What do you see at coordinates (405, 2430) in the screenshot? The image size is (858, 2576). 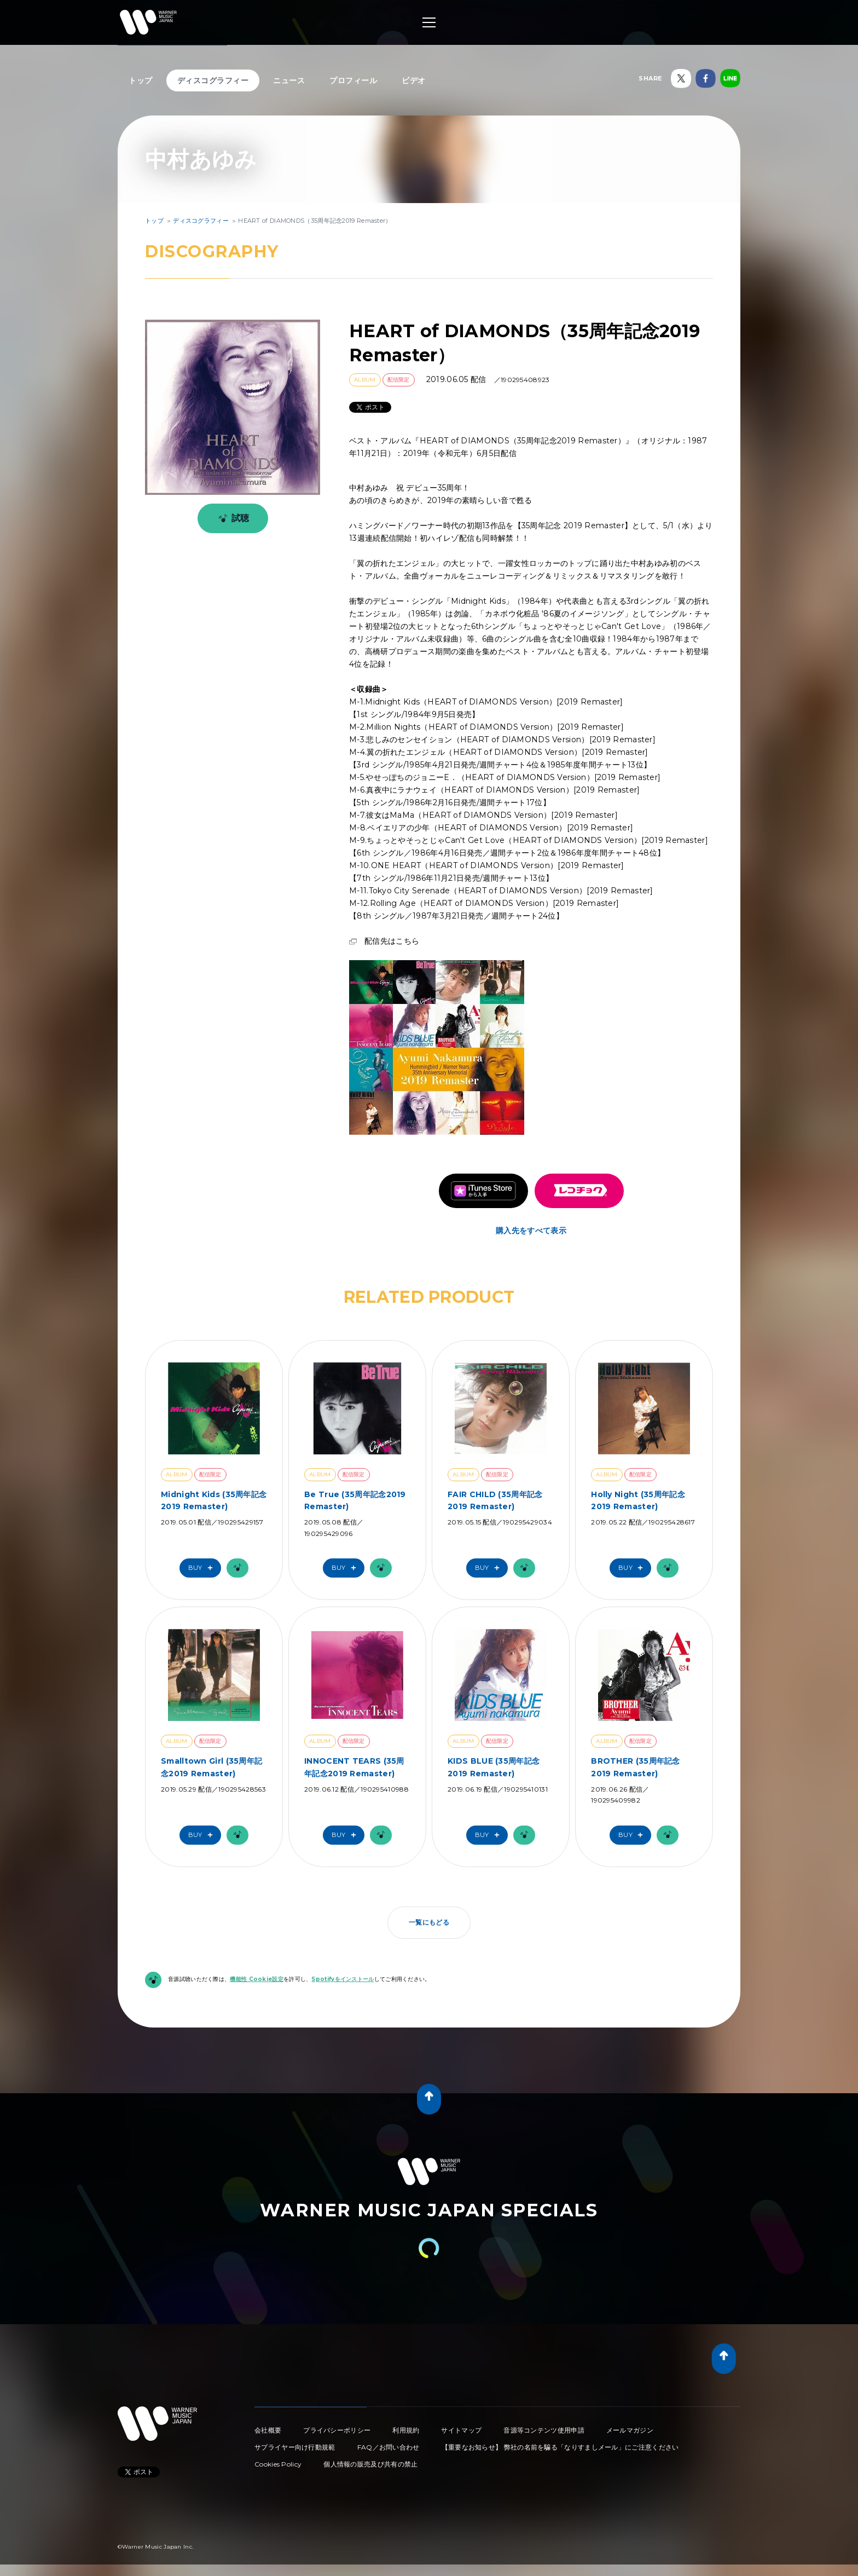 I see `利用規約` at bounding box center [405, 2430].